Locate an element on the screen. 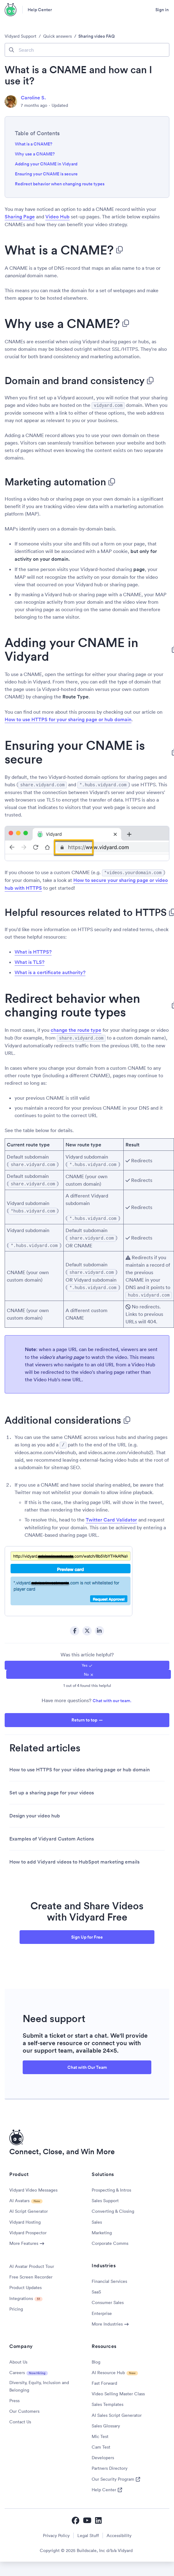 This screenshot has height=2576, width=174. About Us is located at coordinates (18, 2359).